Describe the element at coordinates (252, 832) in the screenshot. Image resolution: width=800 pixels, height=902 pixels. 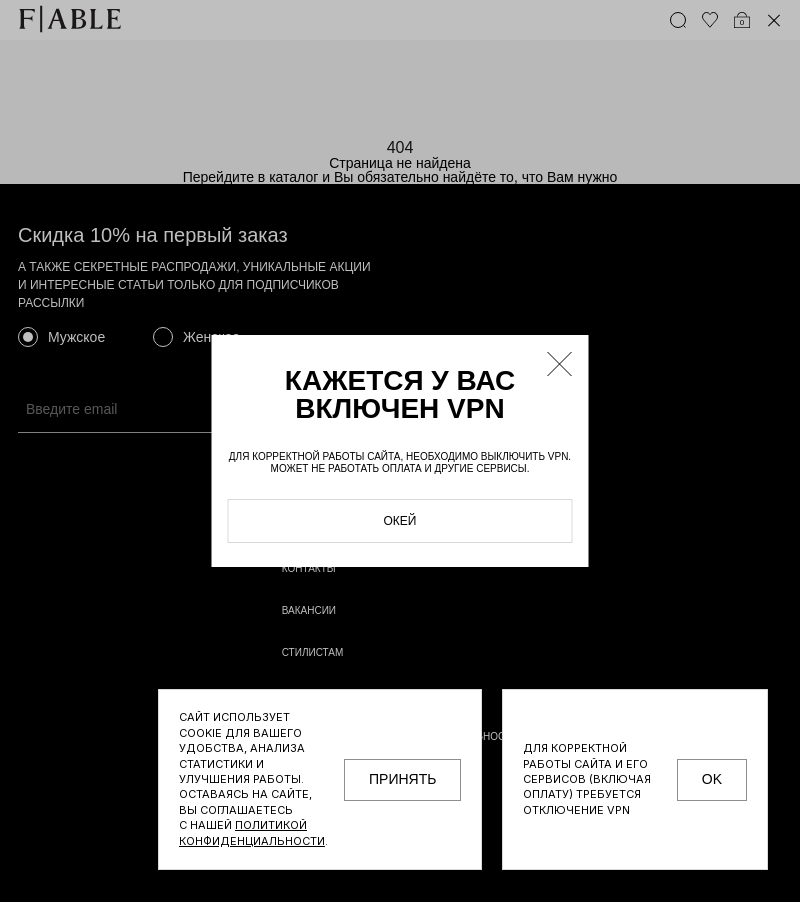
I see `Политикой конфиденциальности` at that location.